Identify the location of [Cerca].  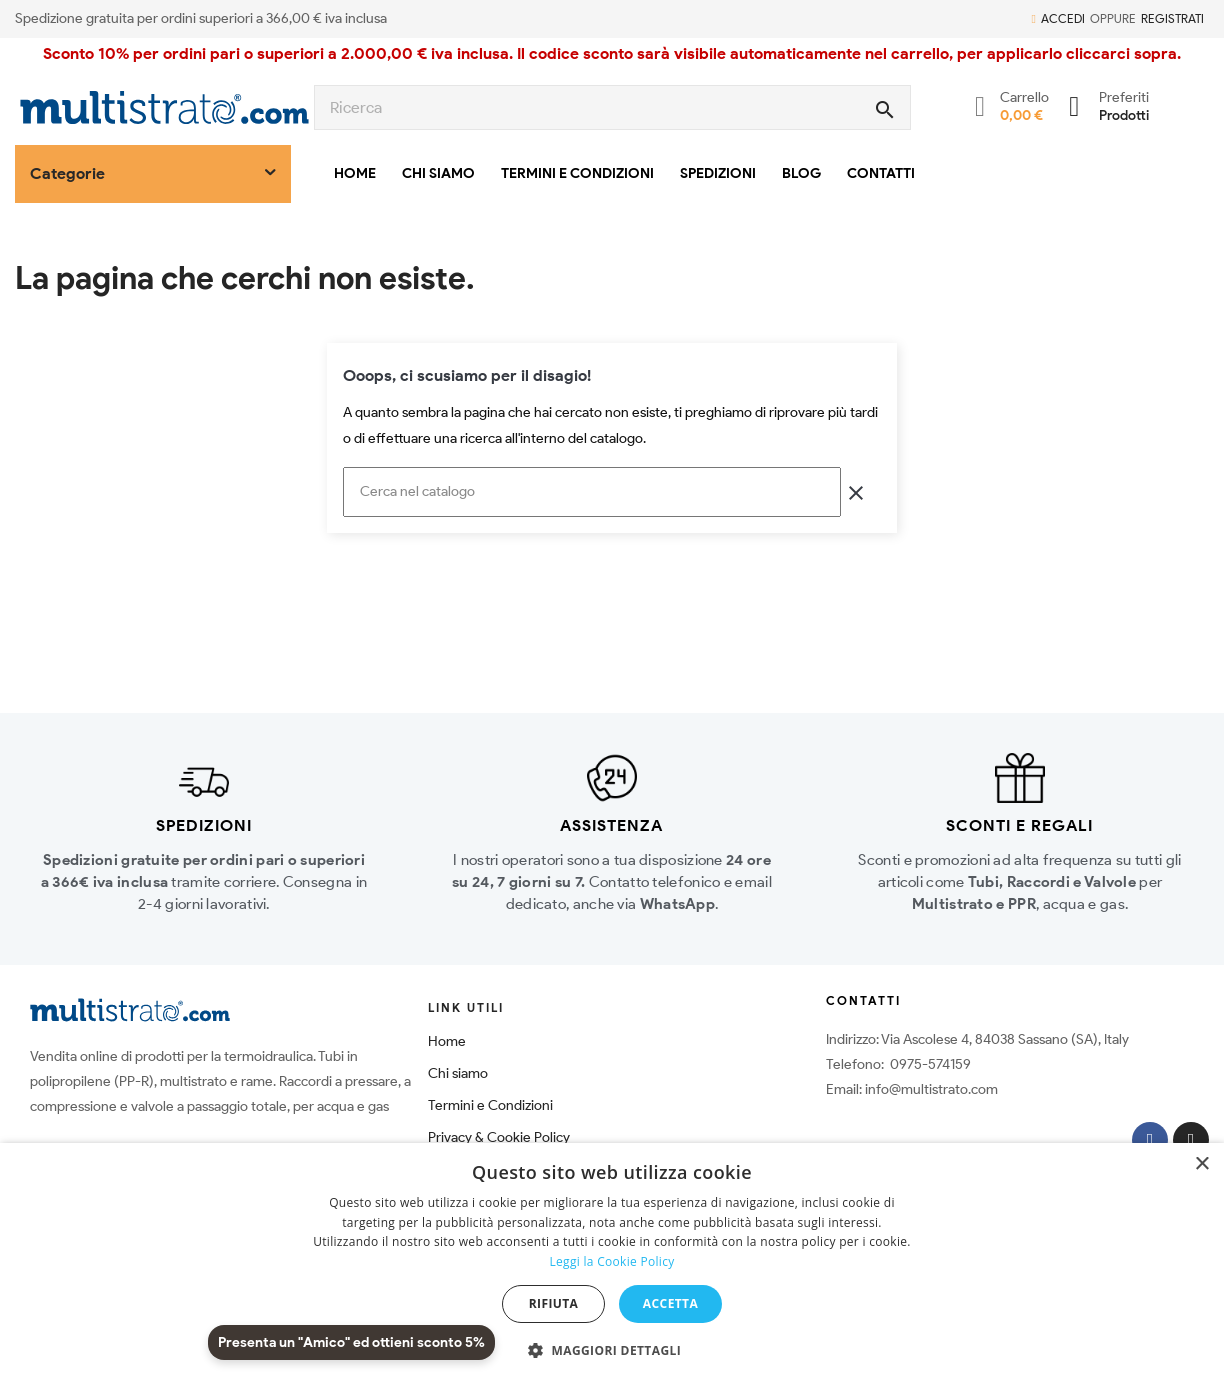
(592, 492).